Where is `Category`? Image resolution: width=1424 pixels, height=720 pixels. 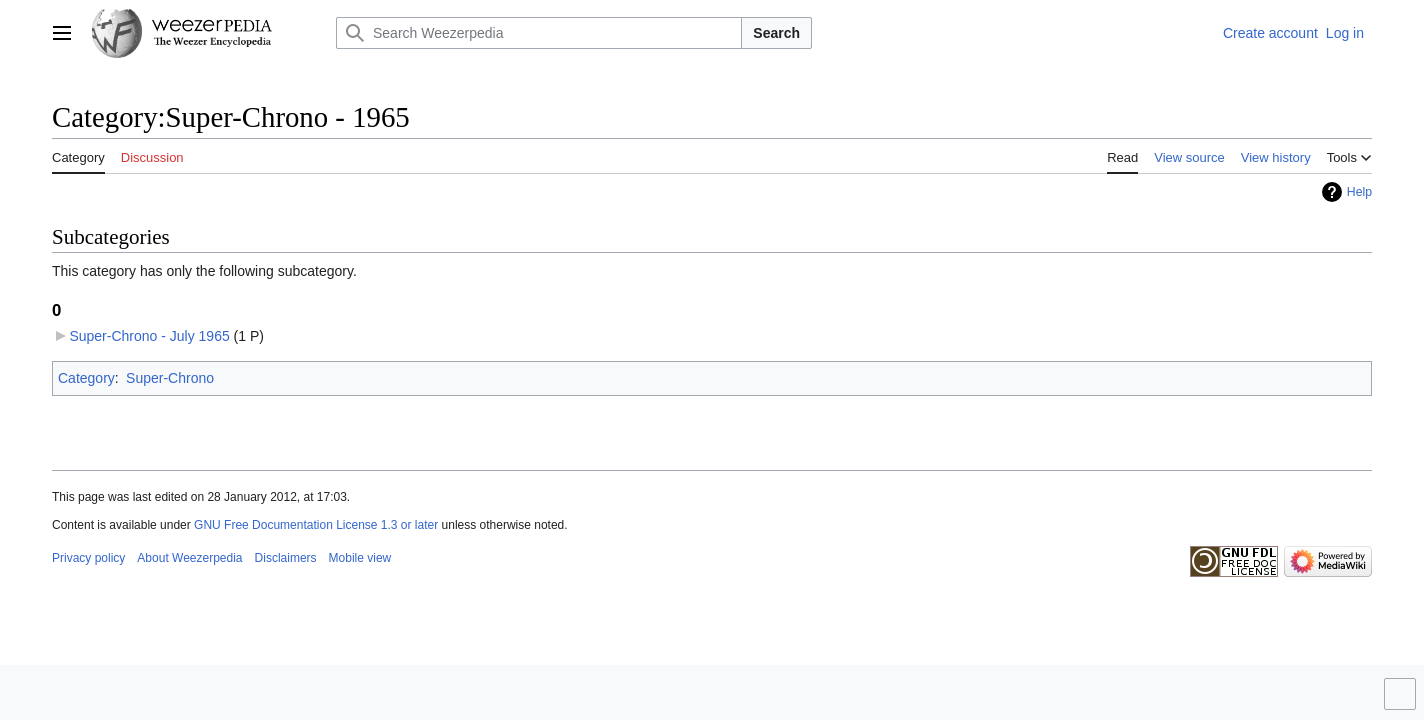 Category is located at coordinates (86, 378).